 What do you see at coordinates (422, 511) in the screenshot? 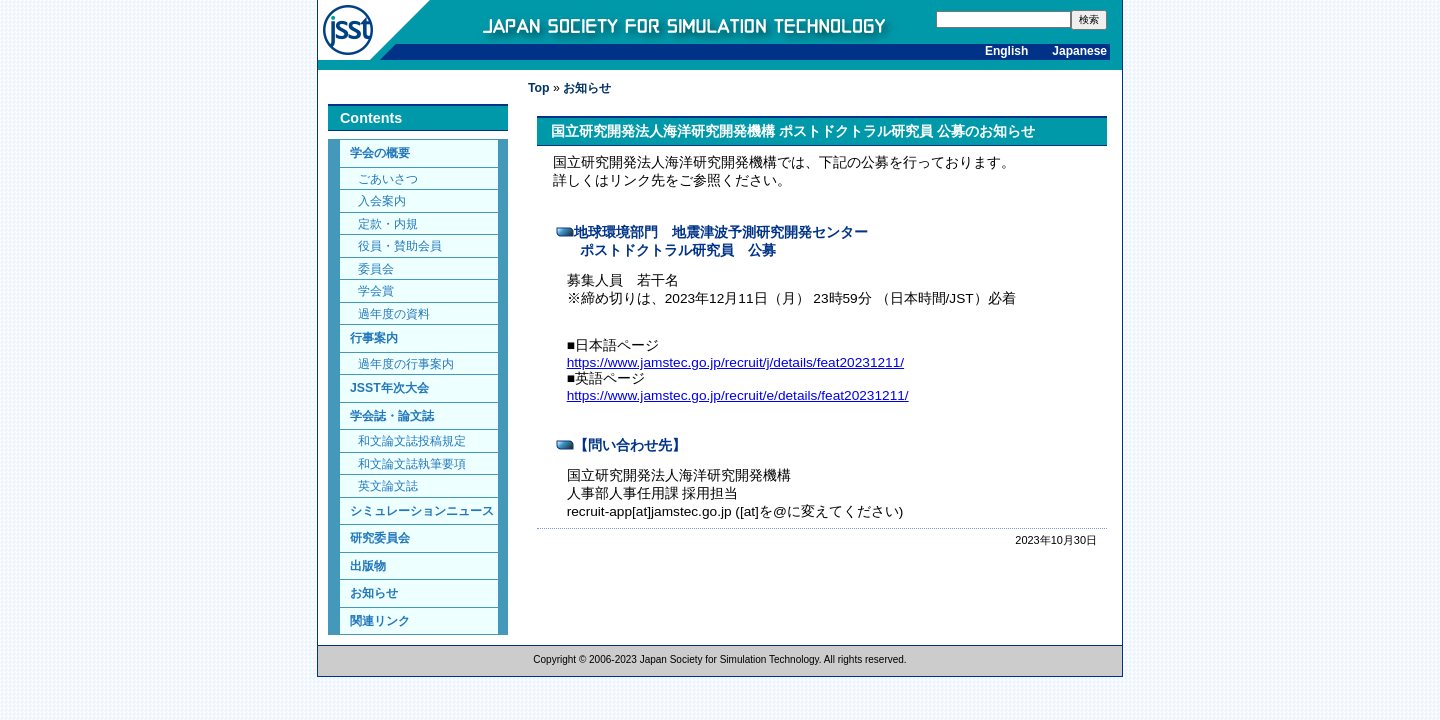
I see `シミュレーションニュース` at bounding box center [422, 511].